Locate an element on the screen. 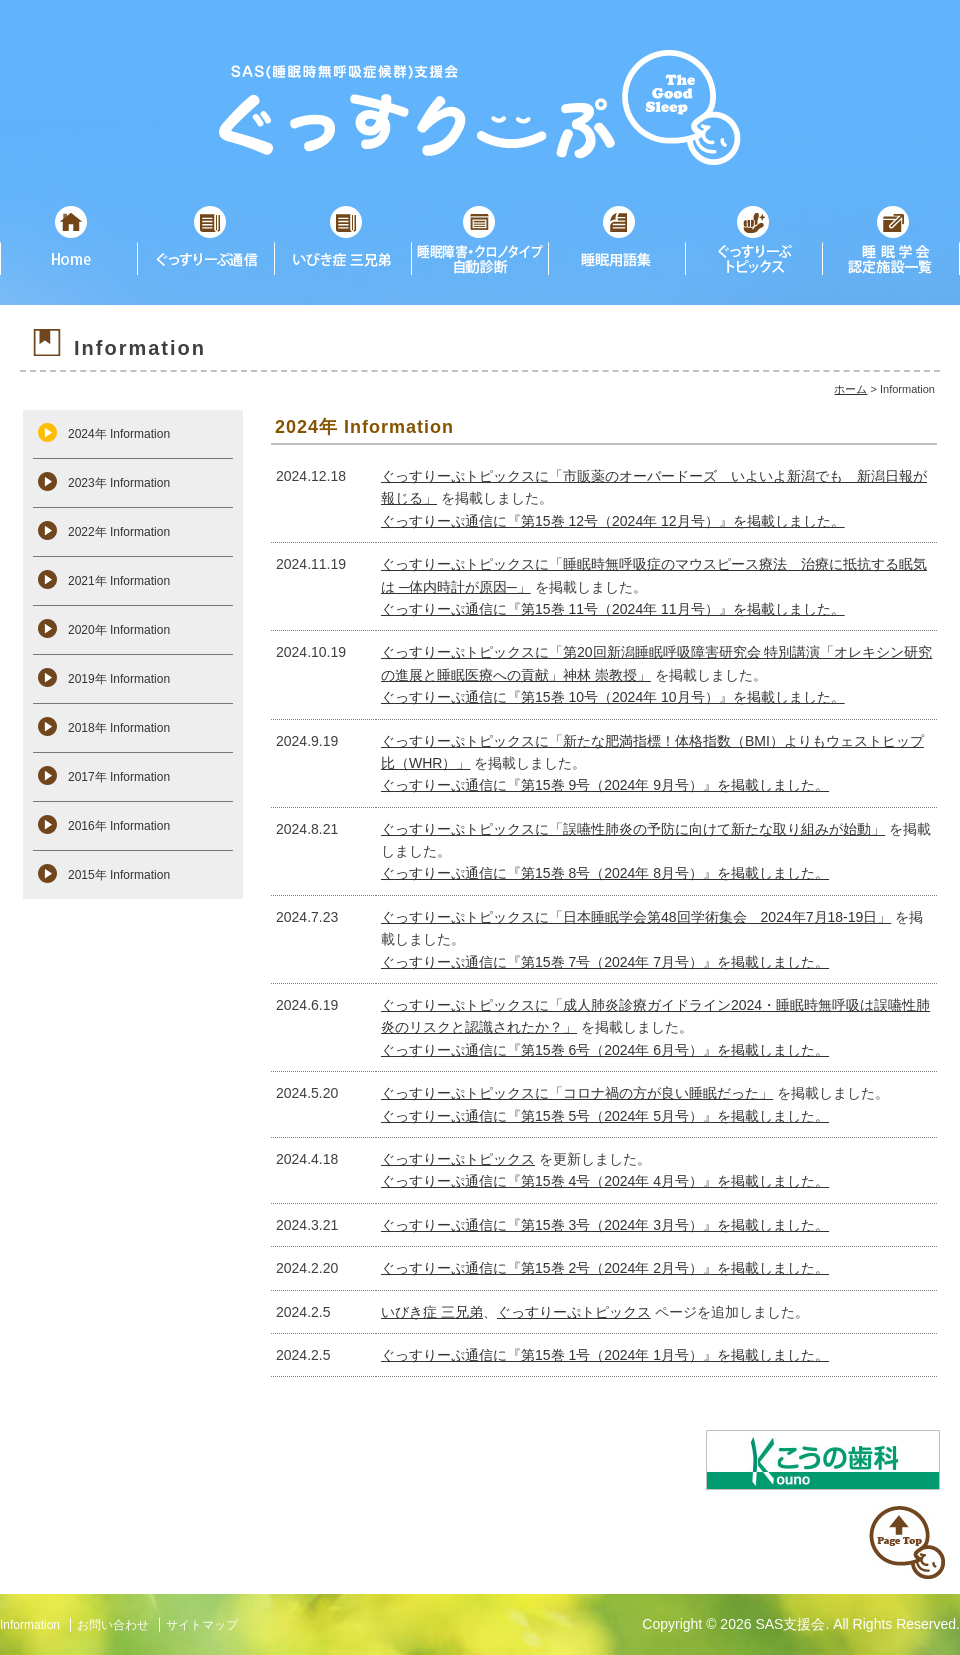 Image resolution: width=960 pixels, height=1655 pixels. 2018年 Information is located at coordinates (119, 728).